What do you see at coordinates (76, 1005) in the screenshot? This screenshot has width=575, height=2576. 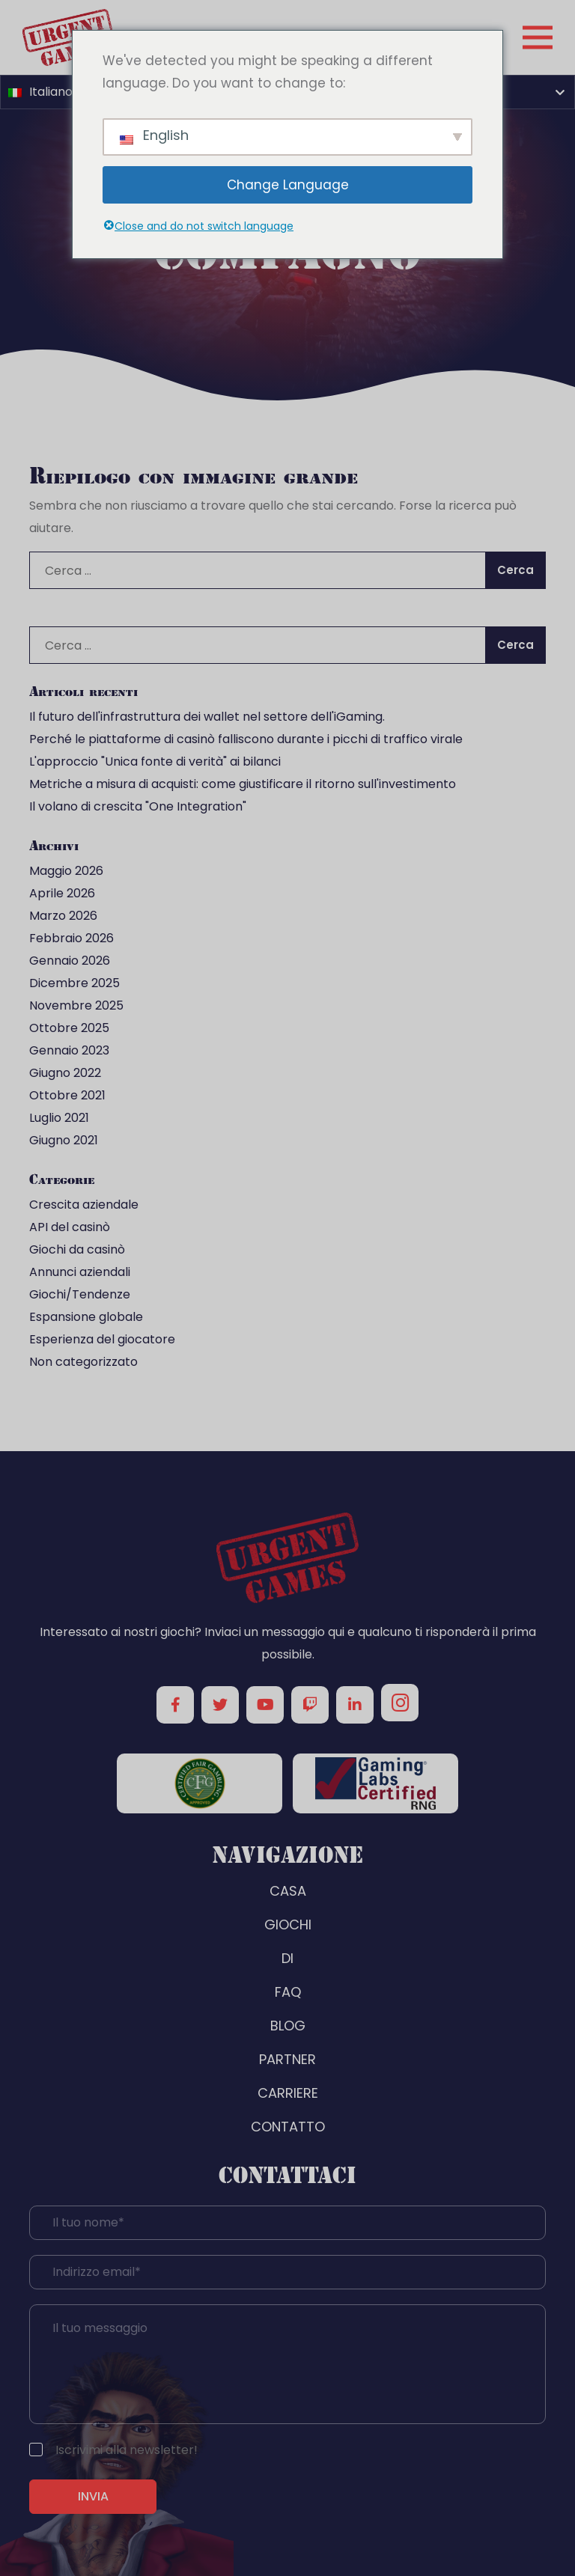 I see `Novembre 2025` at bounding box center [76, 1005].